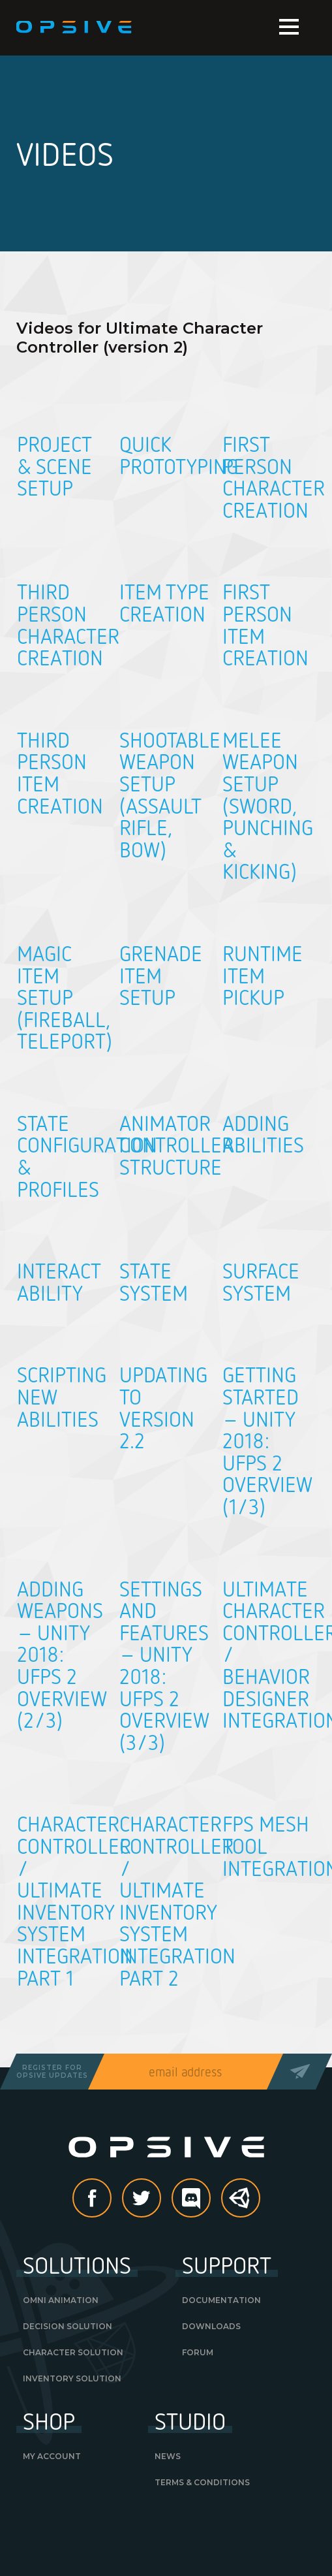 Image resolution: width=332 pixels, height=2576 pixels. What do you see at coordinates (190, 2420) in the screenshot?
I see `Studio` at bounding box center [190, 2420].